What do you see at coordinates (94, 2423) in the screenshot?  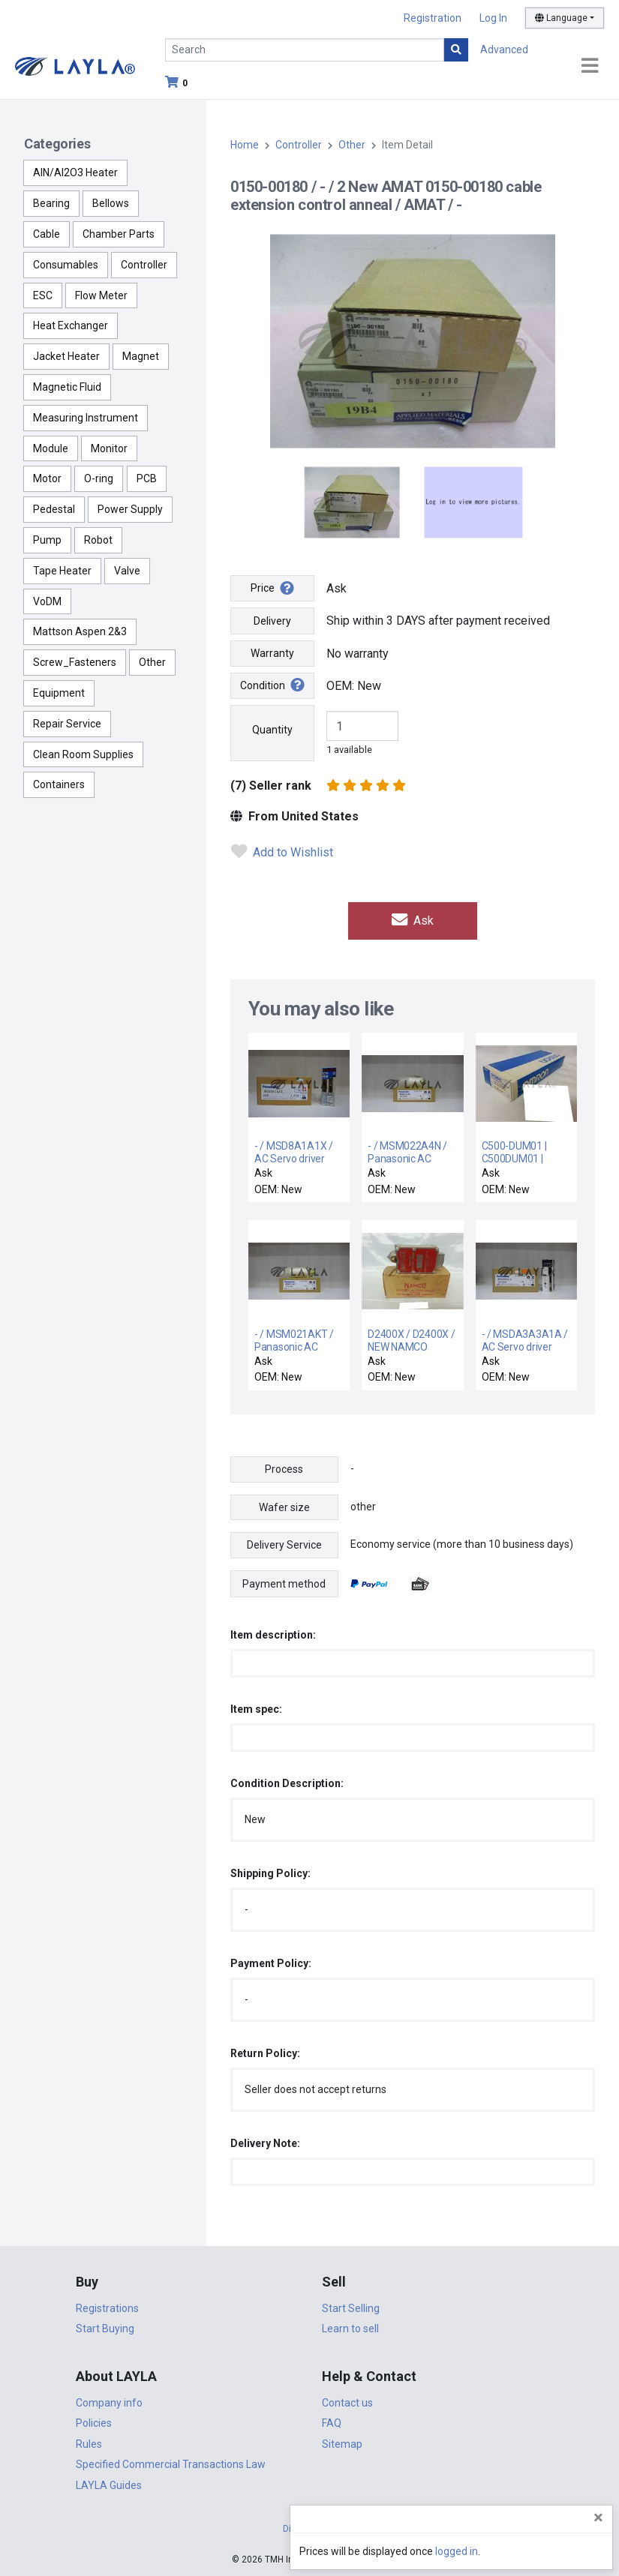 I see `Policies` at bounding box center [94, 2423].